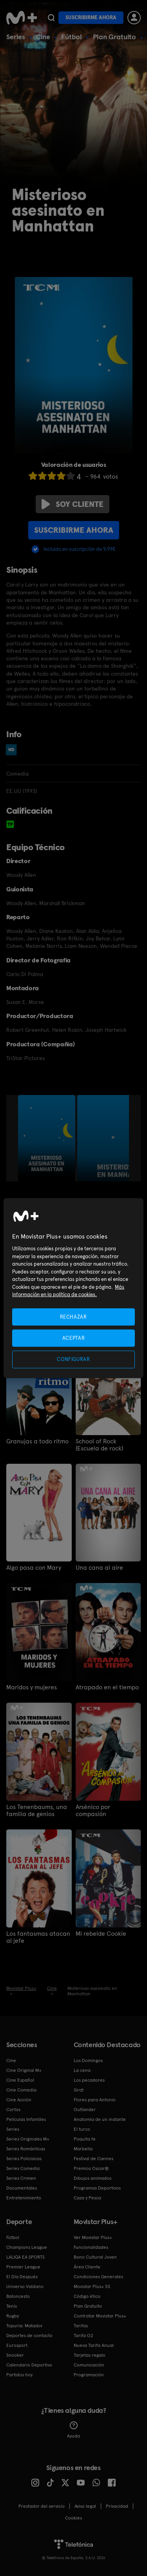 This screenshot has height=2576, width=147. Describe the element at coordinates (82, 2070) in the screenshot. I see `La cena` at that location.